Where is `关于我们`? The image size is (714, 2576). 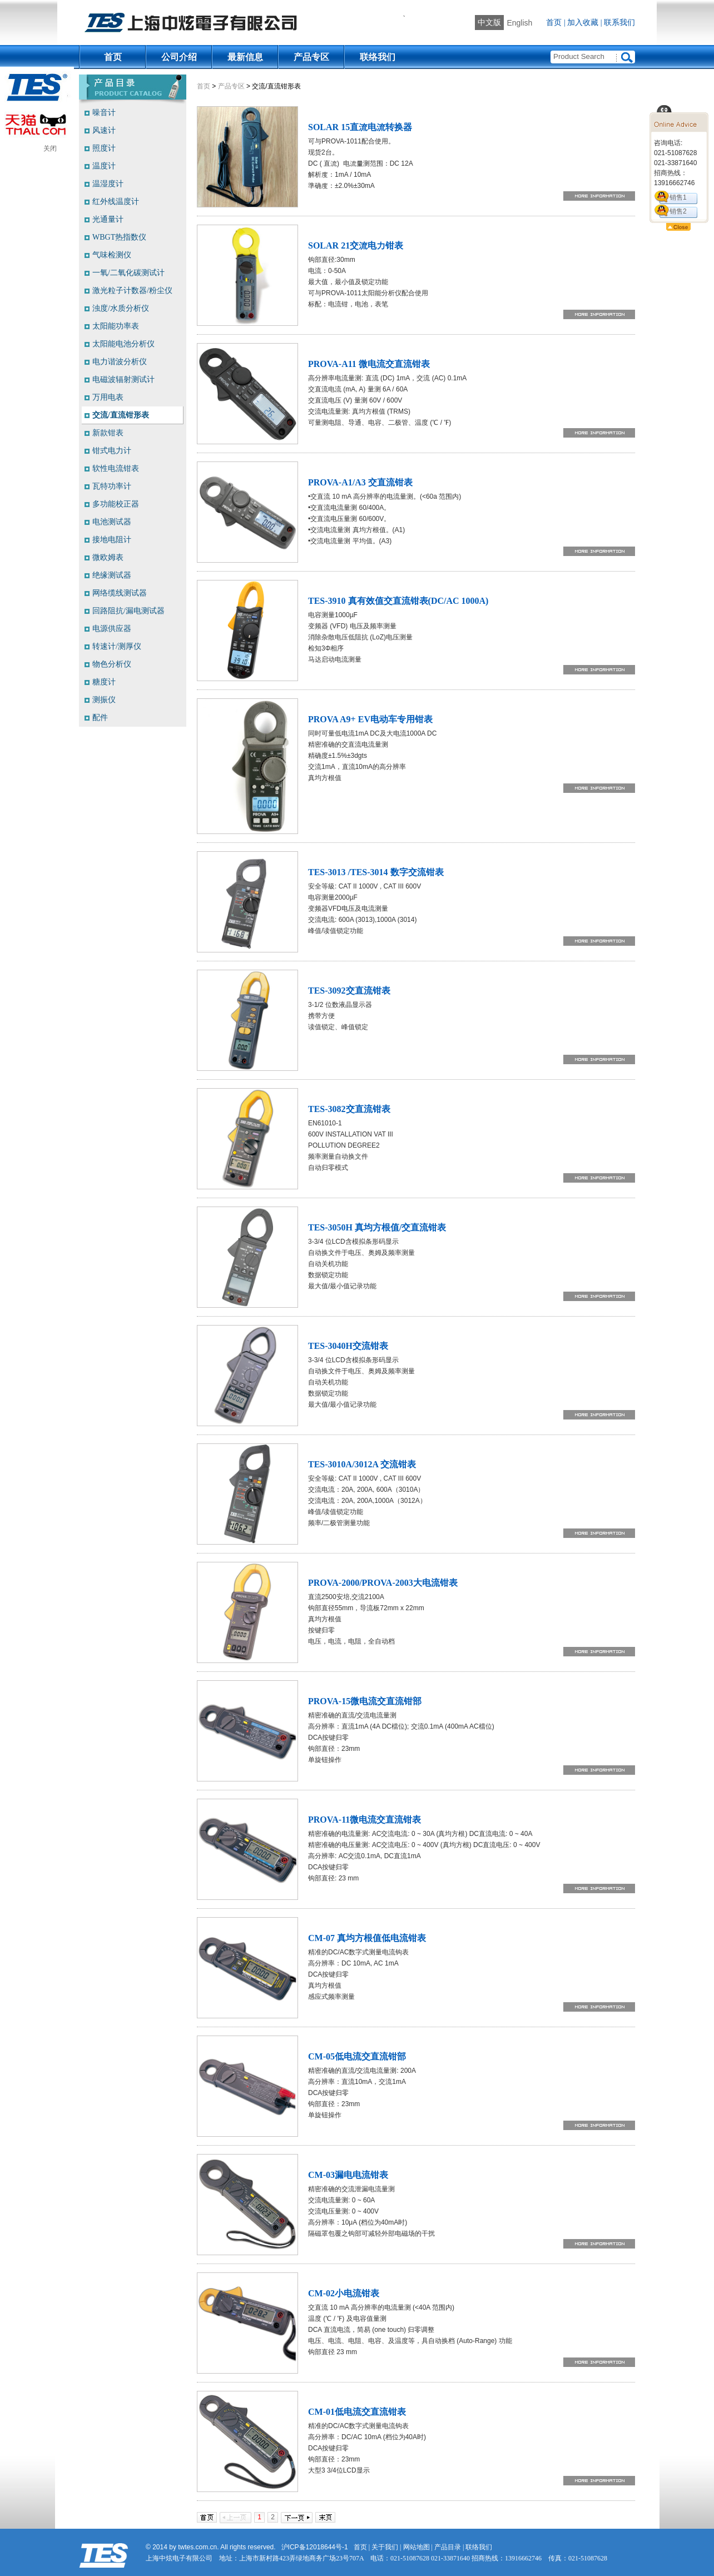
关于我们 is located at coordinates (384, 2547).